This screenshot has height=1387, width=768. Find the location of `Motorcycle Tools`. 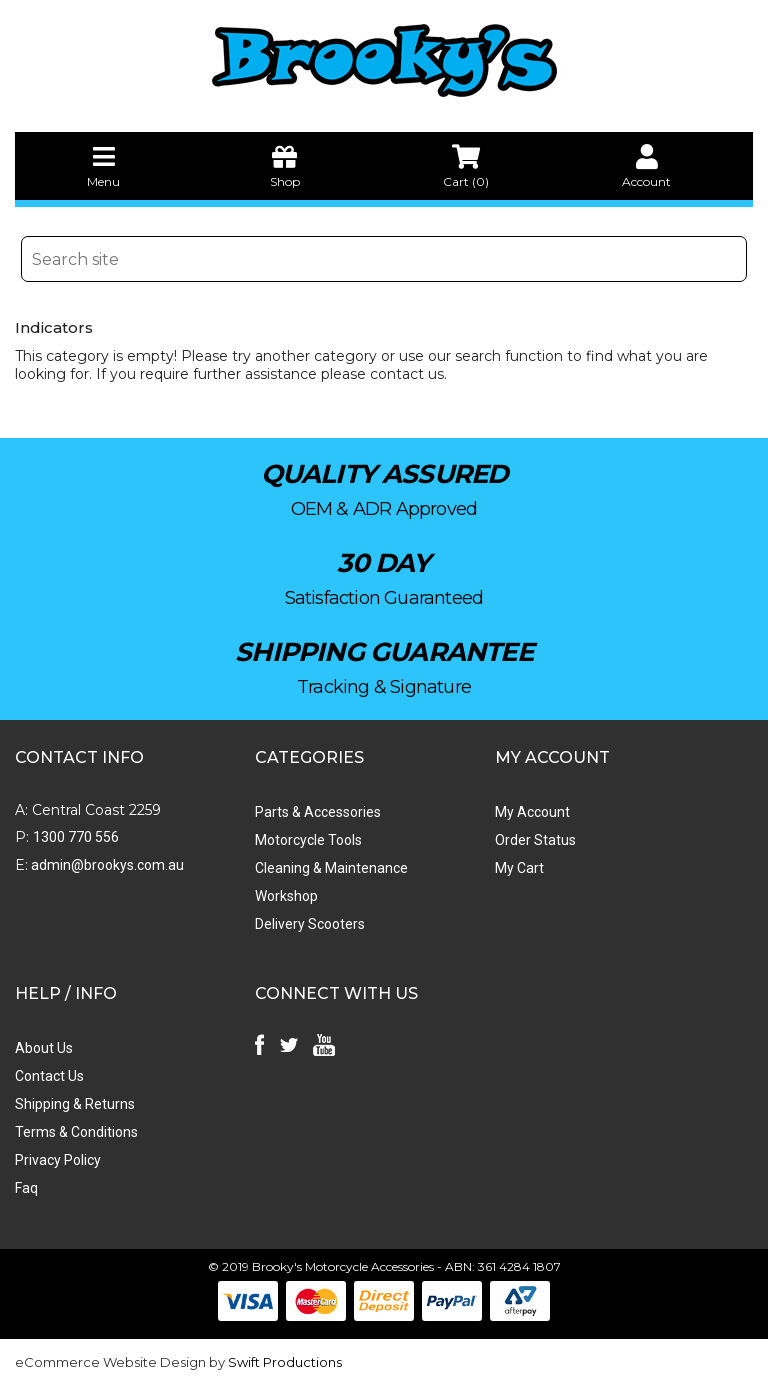

Motorcycle Tools is located at coordinates (308, 840).